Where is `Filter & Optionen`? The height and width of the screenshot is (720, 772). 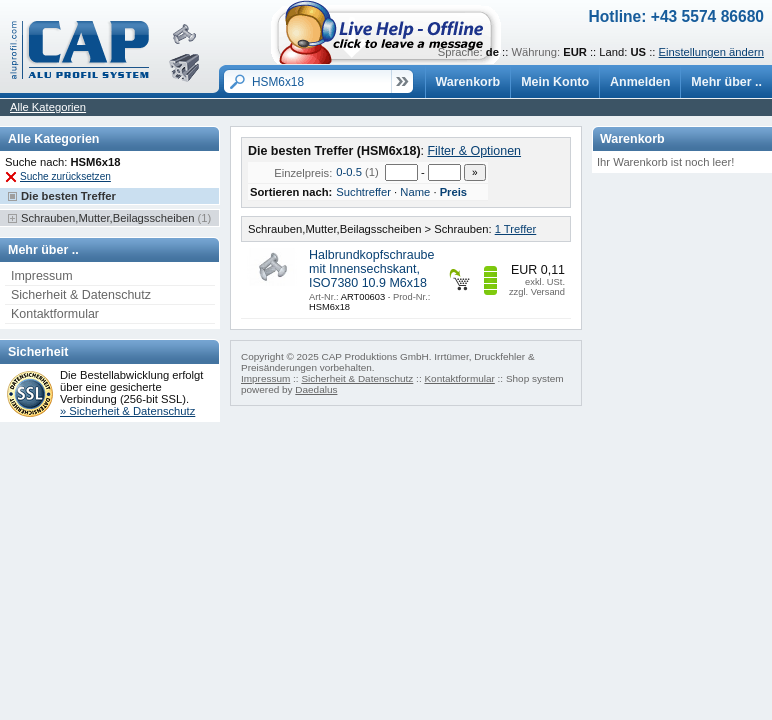 Filter & Optionen is located at coordinates (474, 151).